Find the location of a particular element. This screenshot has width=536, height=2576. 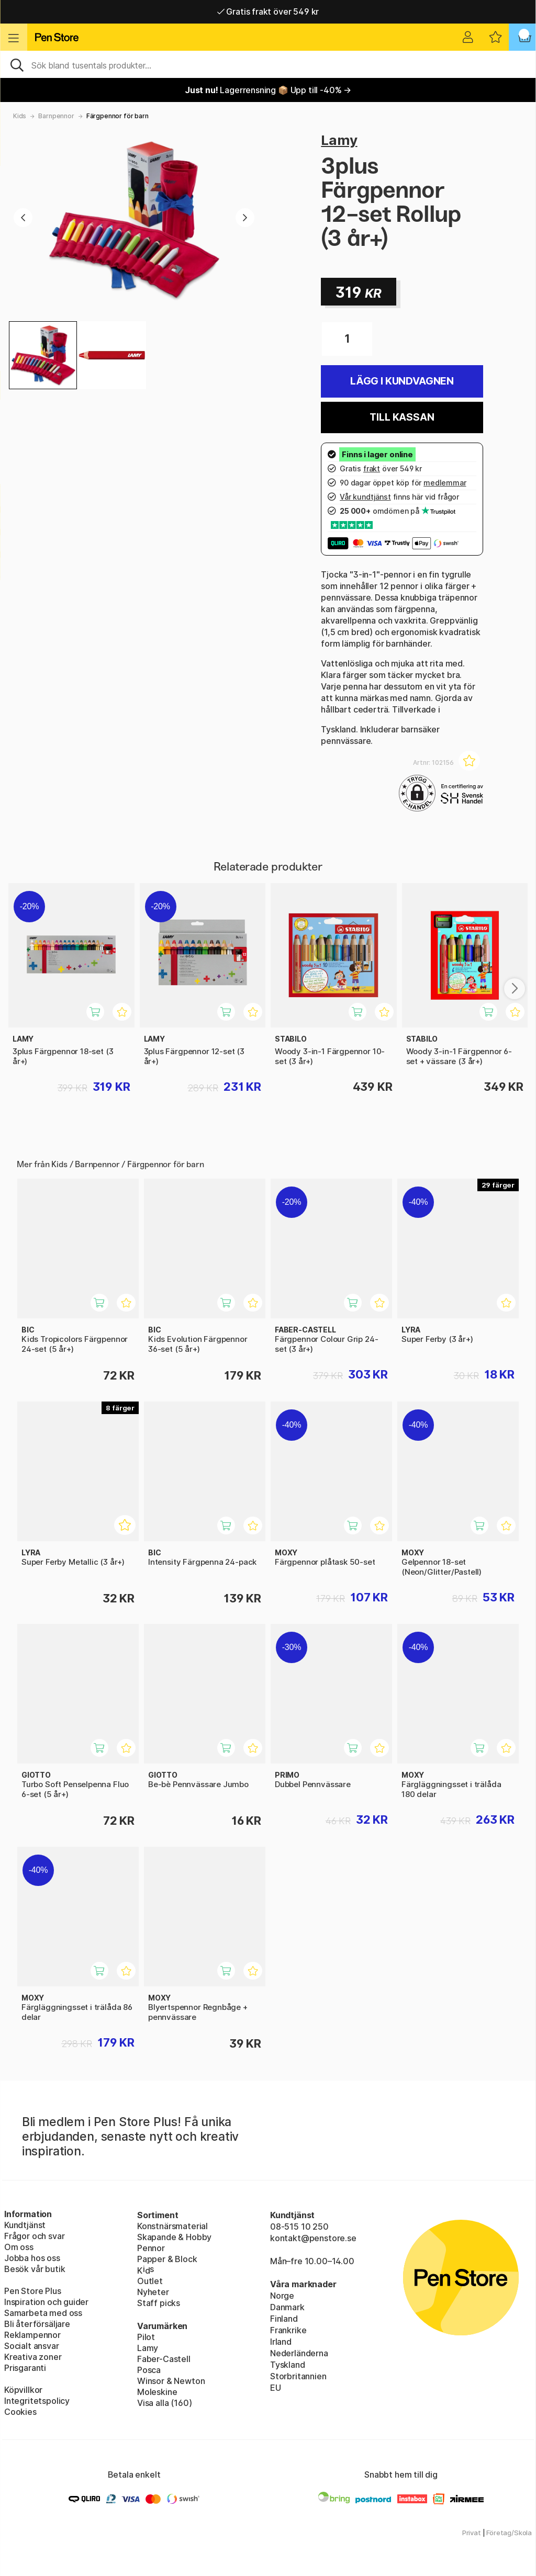

Norge is located at coordinates (282, 2295).